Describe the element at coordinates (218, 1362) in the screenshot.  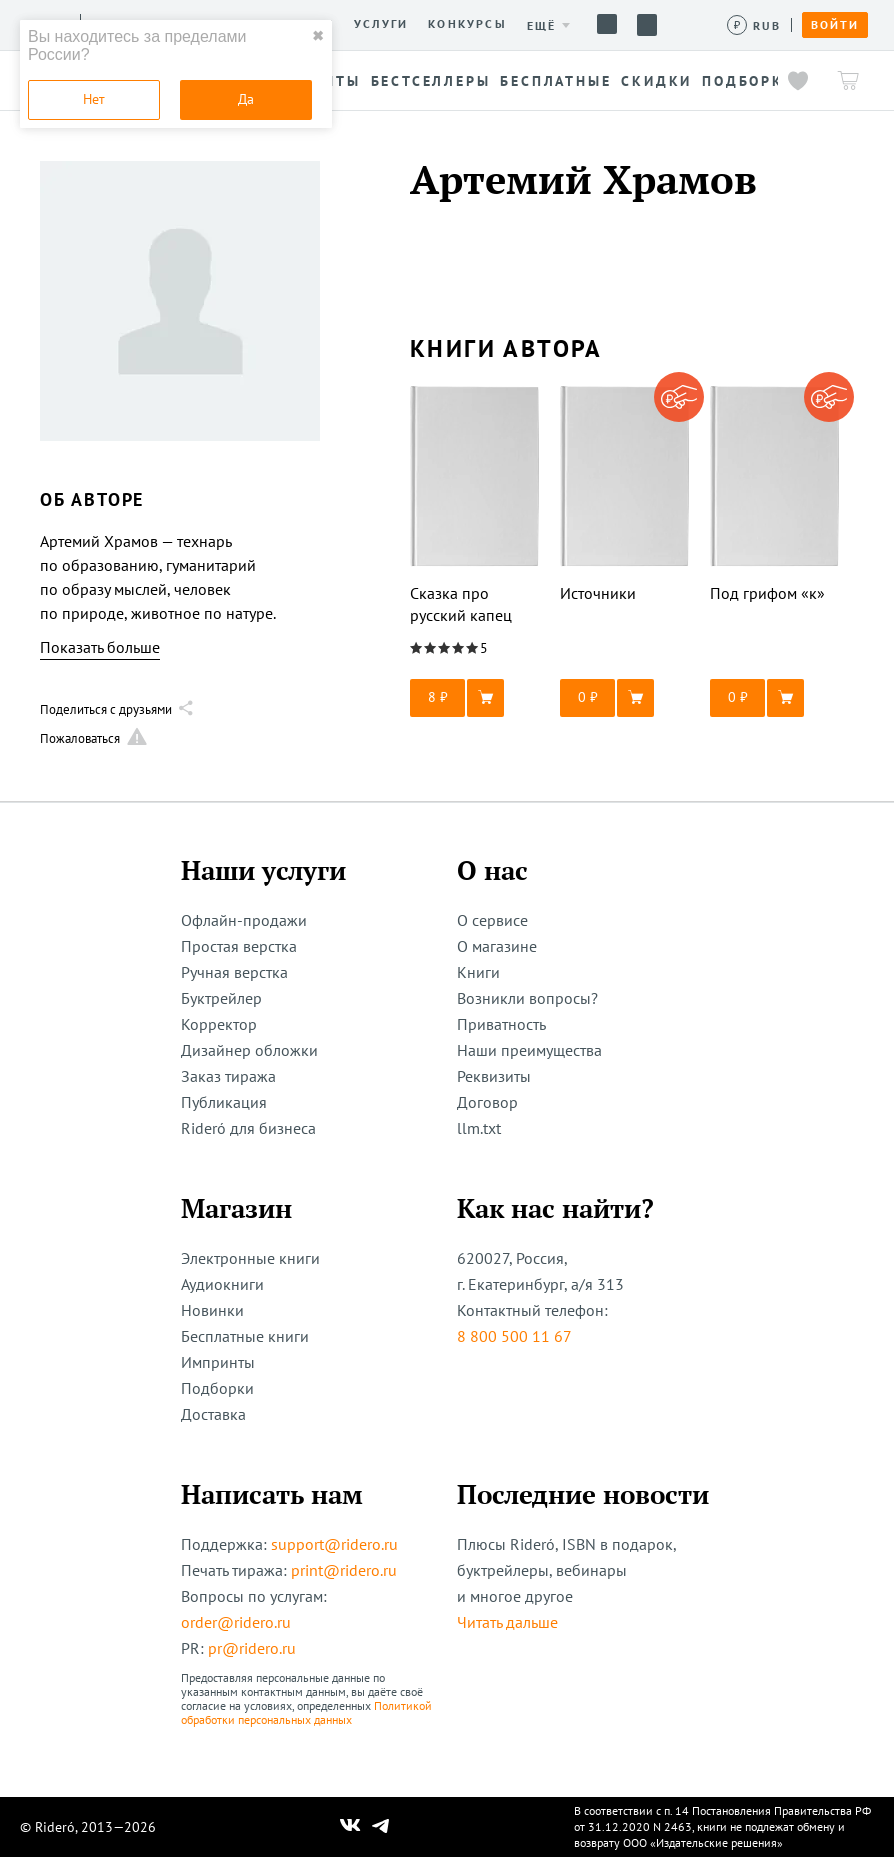
I see `Импринты` at that location.